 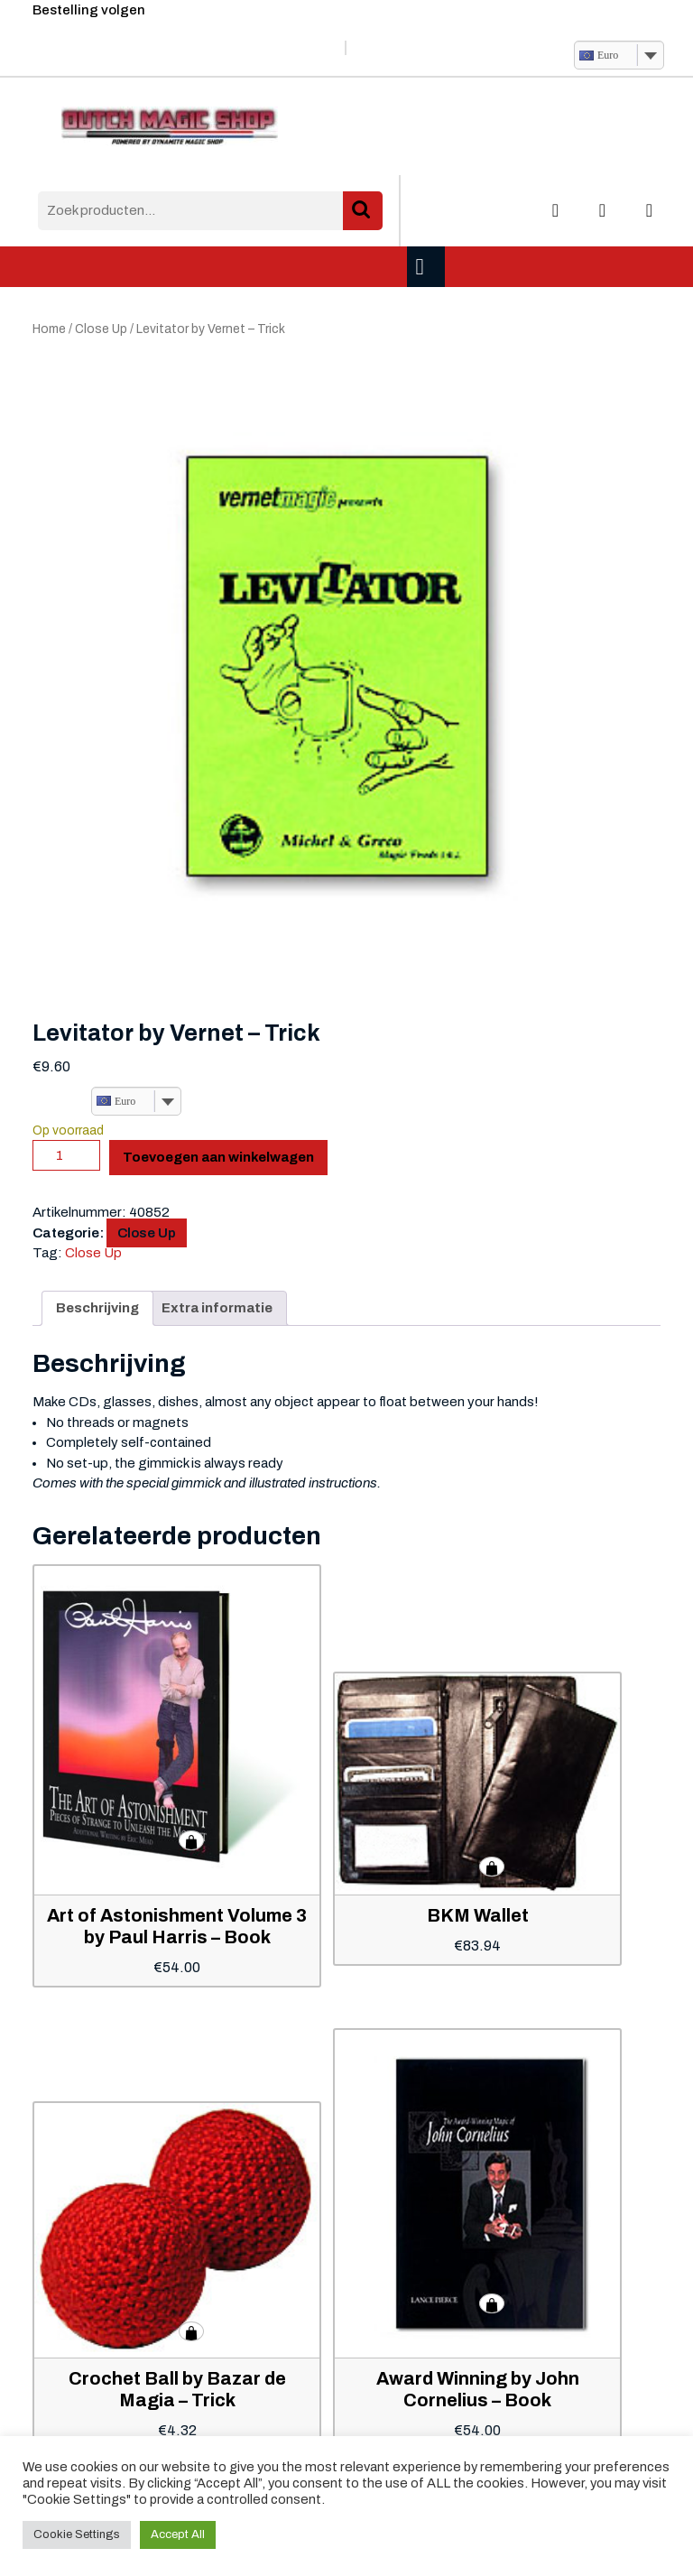 What do you see at coordinates (49, 329) in the screenshot?
I see `Home` at bounding box center [49, 329].